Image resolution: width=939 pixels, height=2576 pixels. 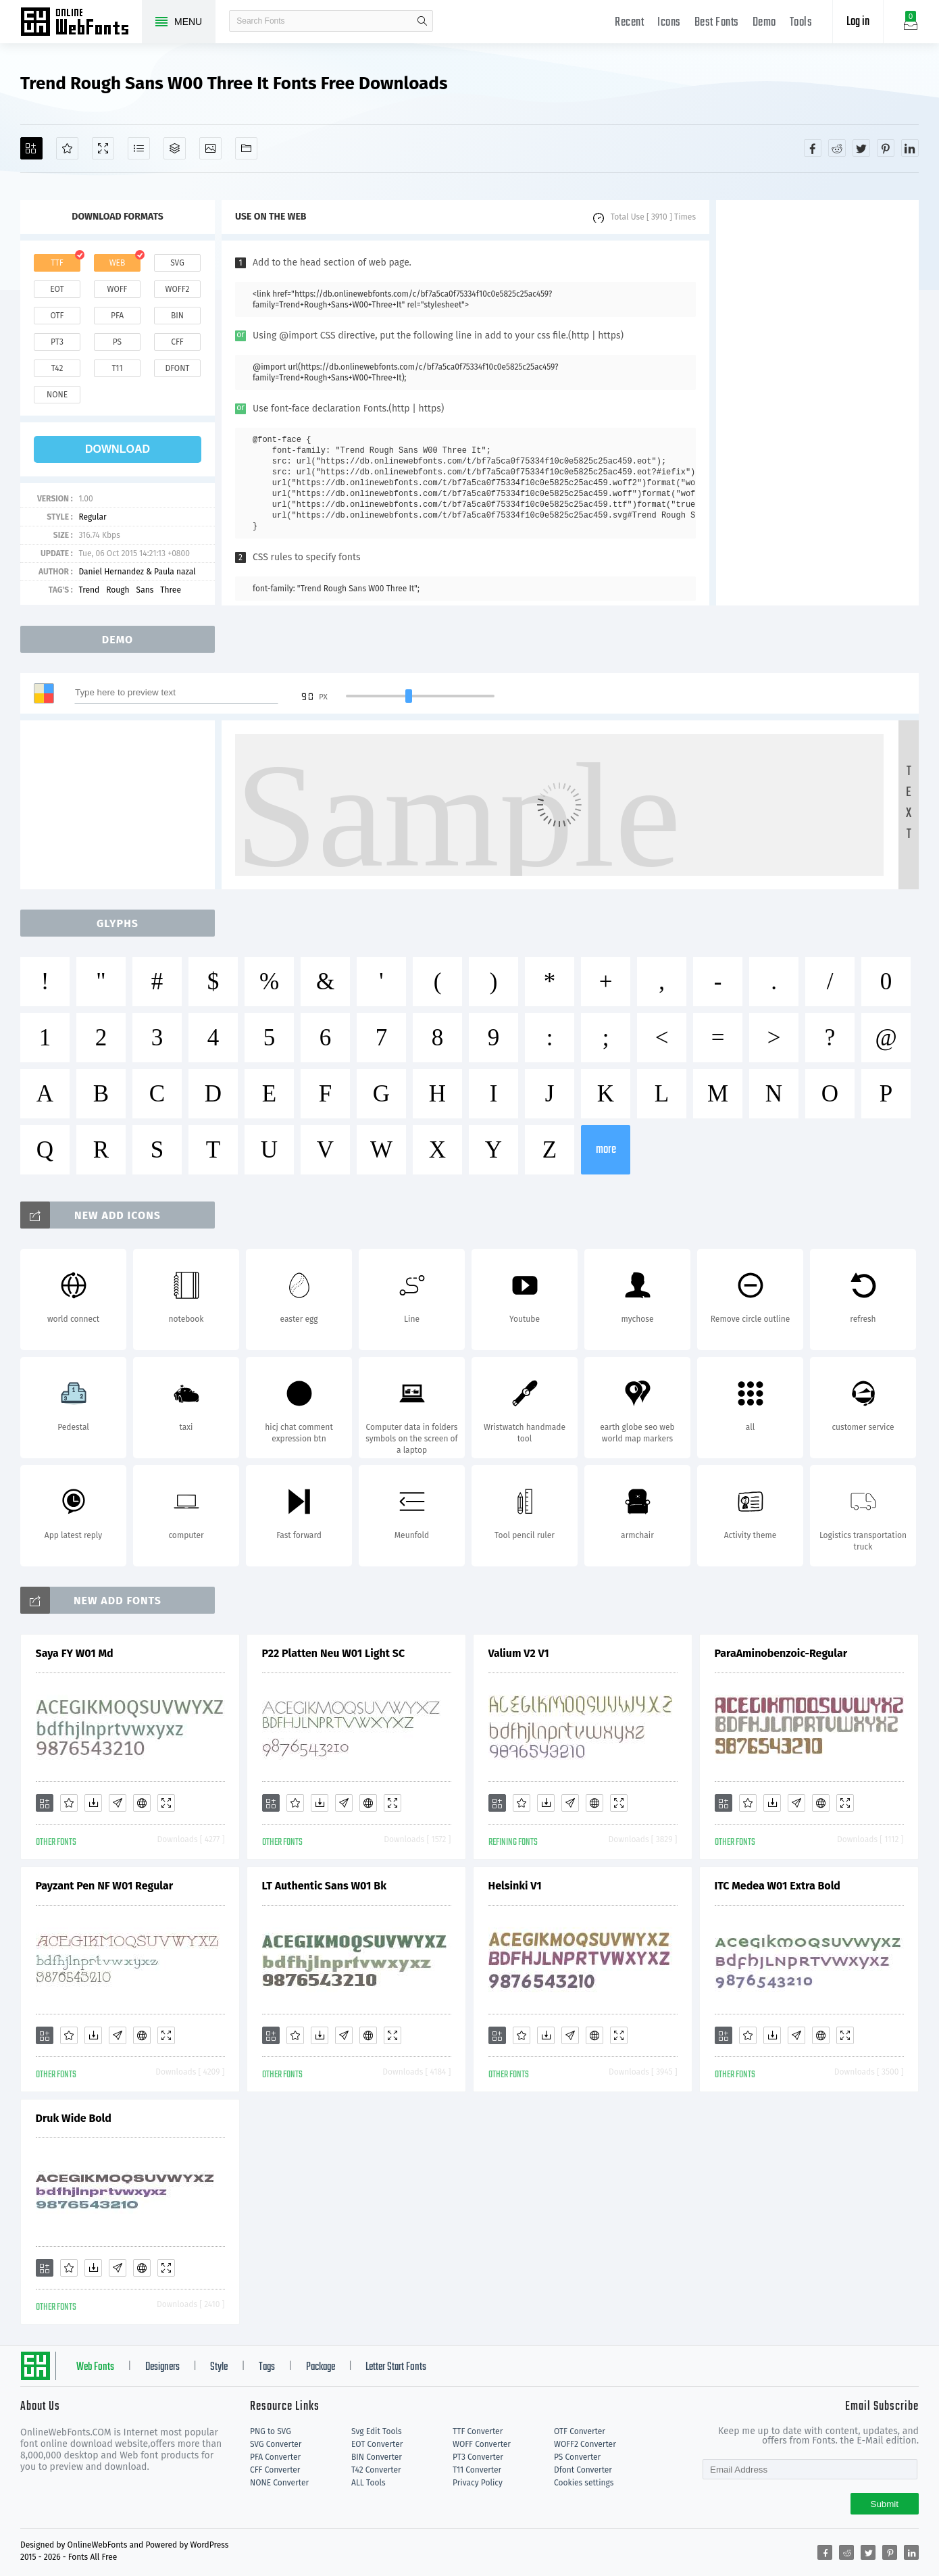 What do you see at coordinates (577, 2457) in the screenshot?
I see `PS Converter` at bounding box center [577, 2457].